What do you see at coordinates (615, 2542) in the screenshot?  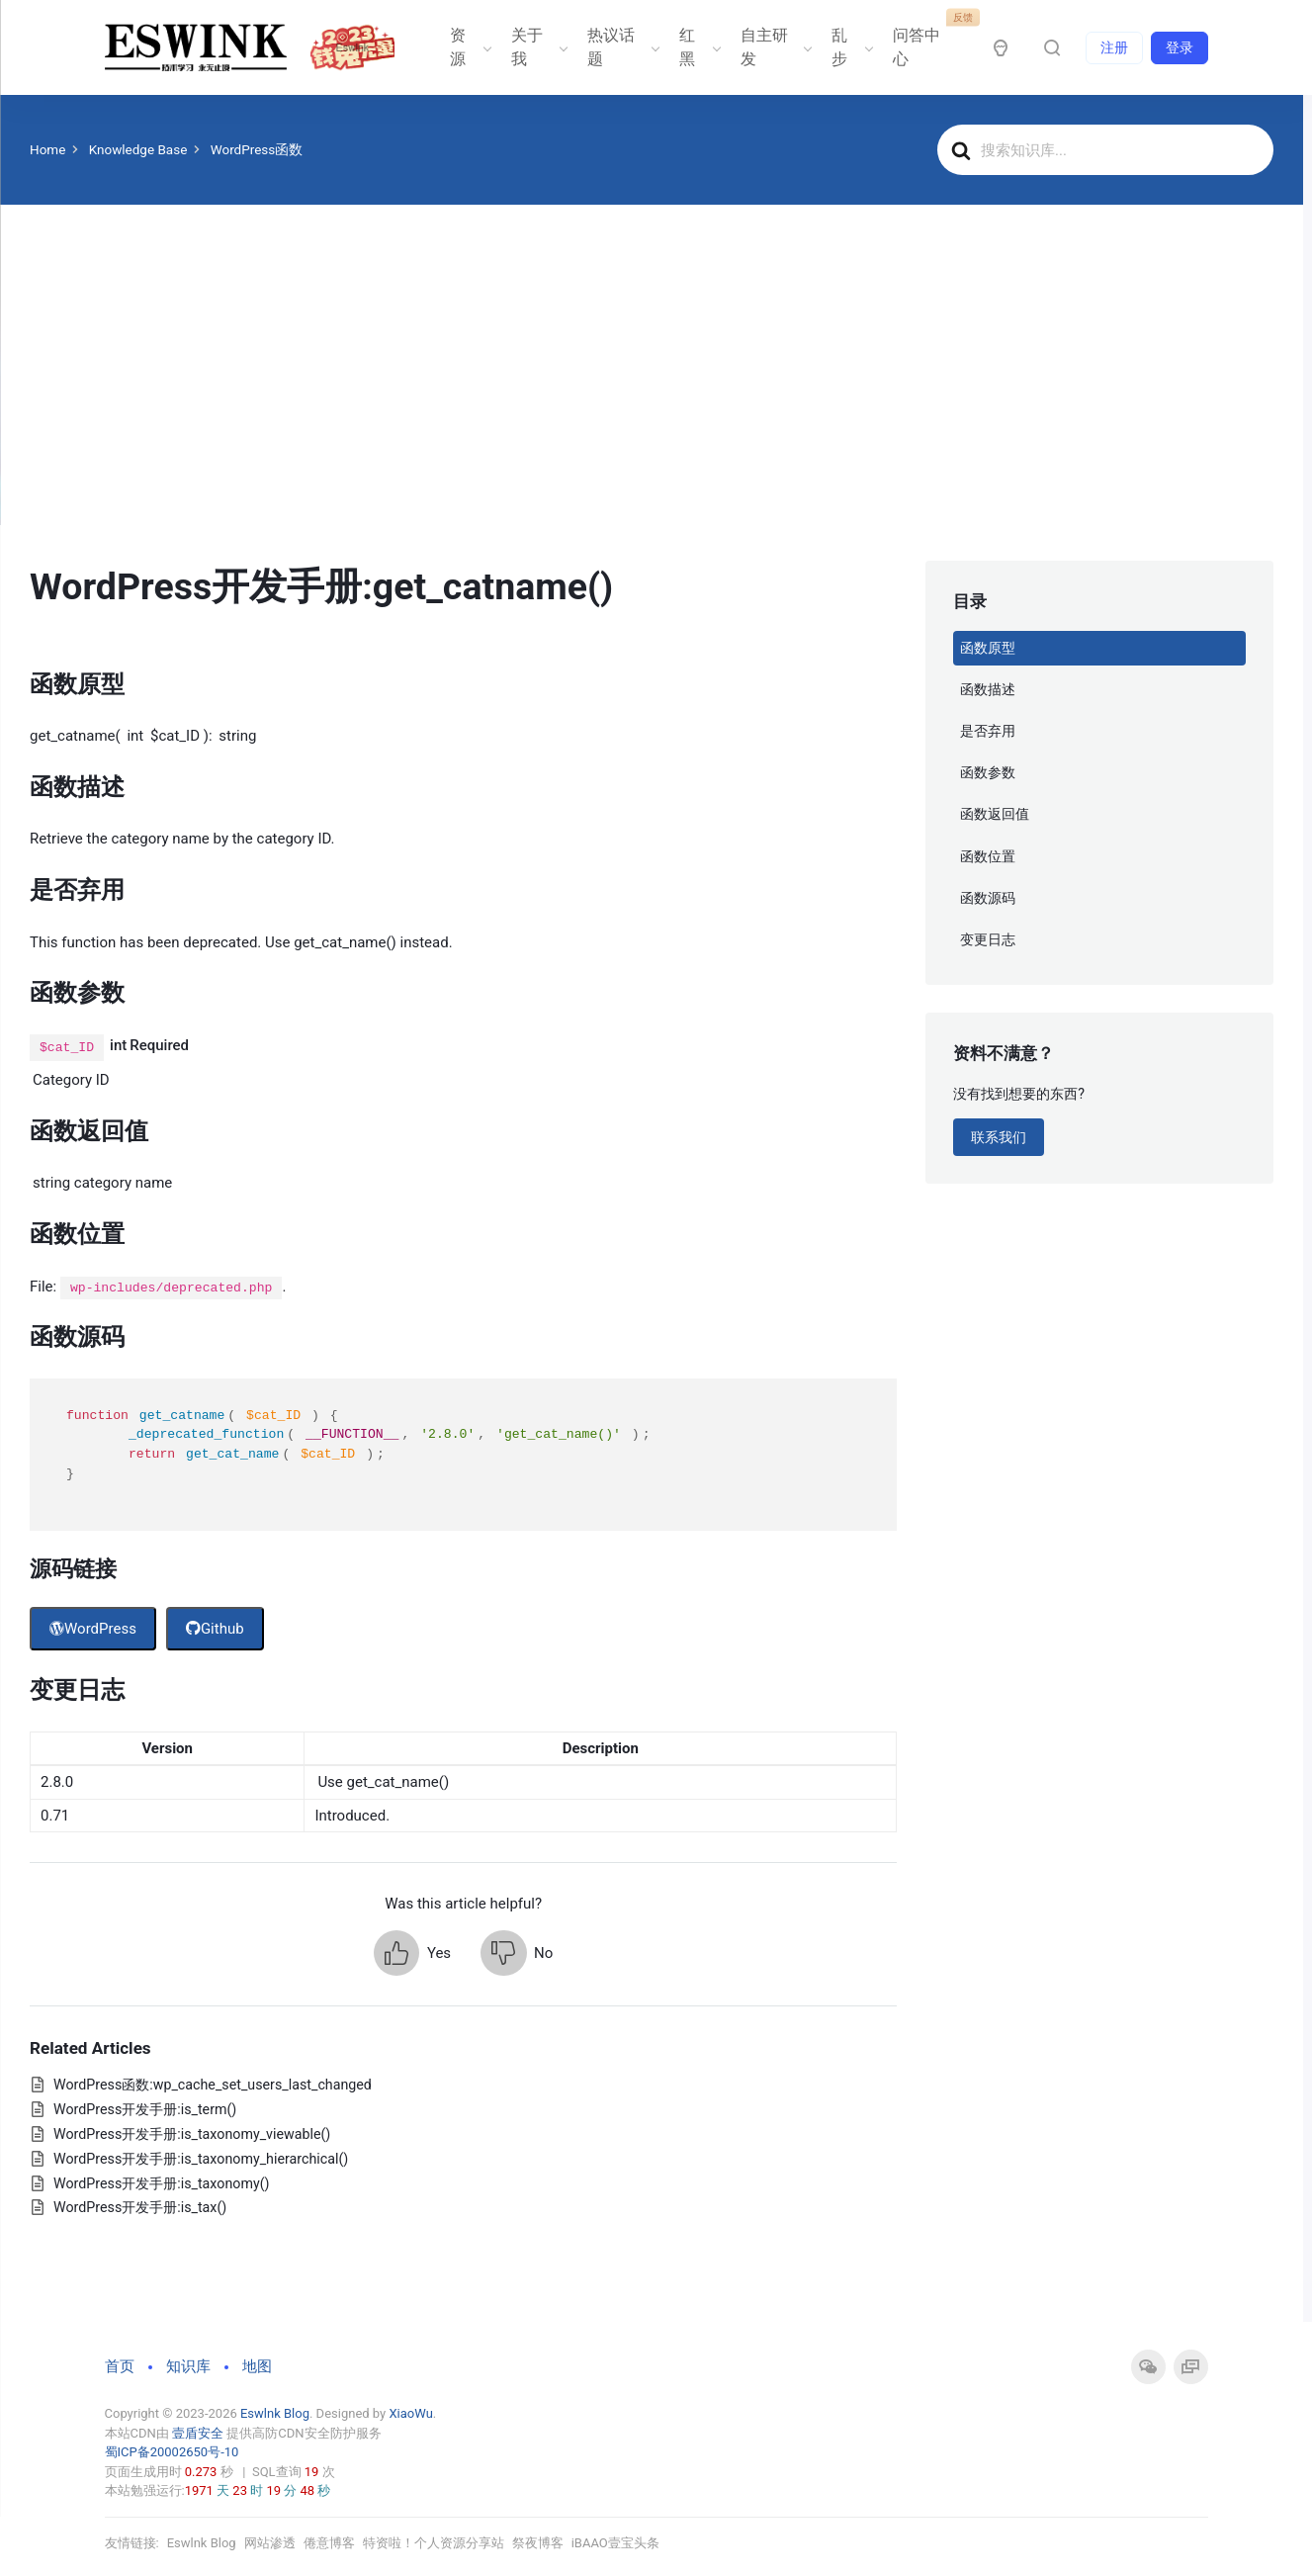 I see `iBAAO壹宝头条` at bounding box center [615, 2542].